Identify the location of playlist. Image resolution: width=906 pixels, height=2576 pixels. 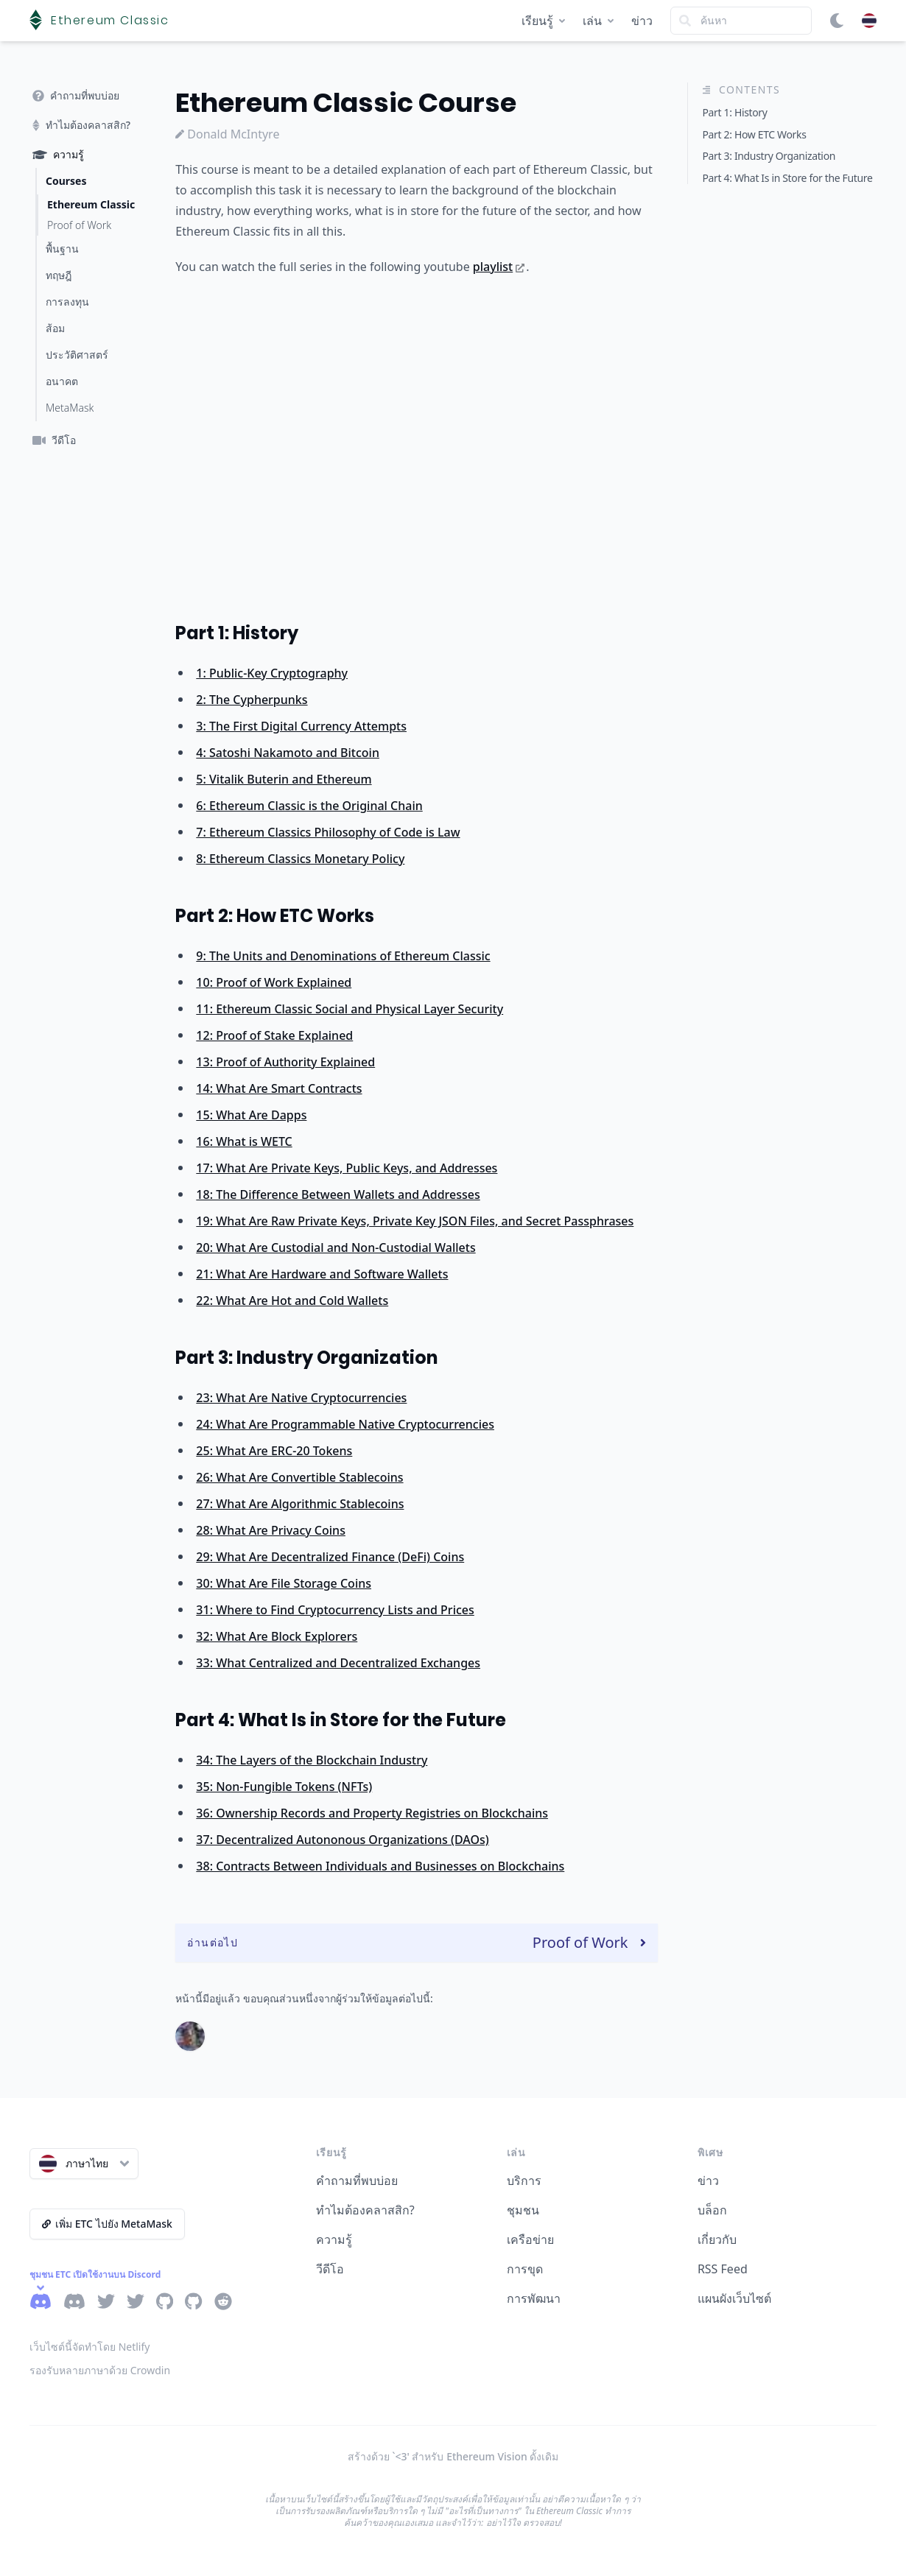
(498, 266).